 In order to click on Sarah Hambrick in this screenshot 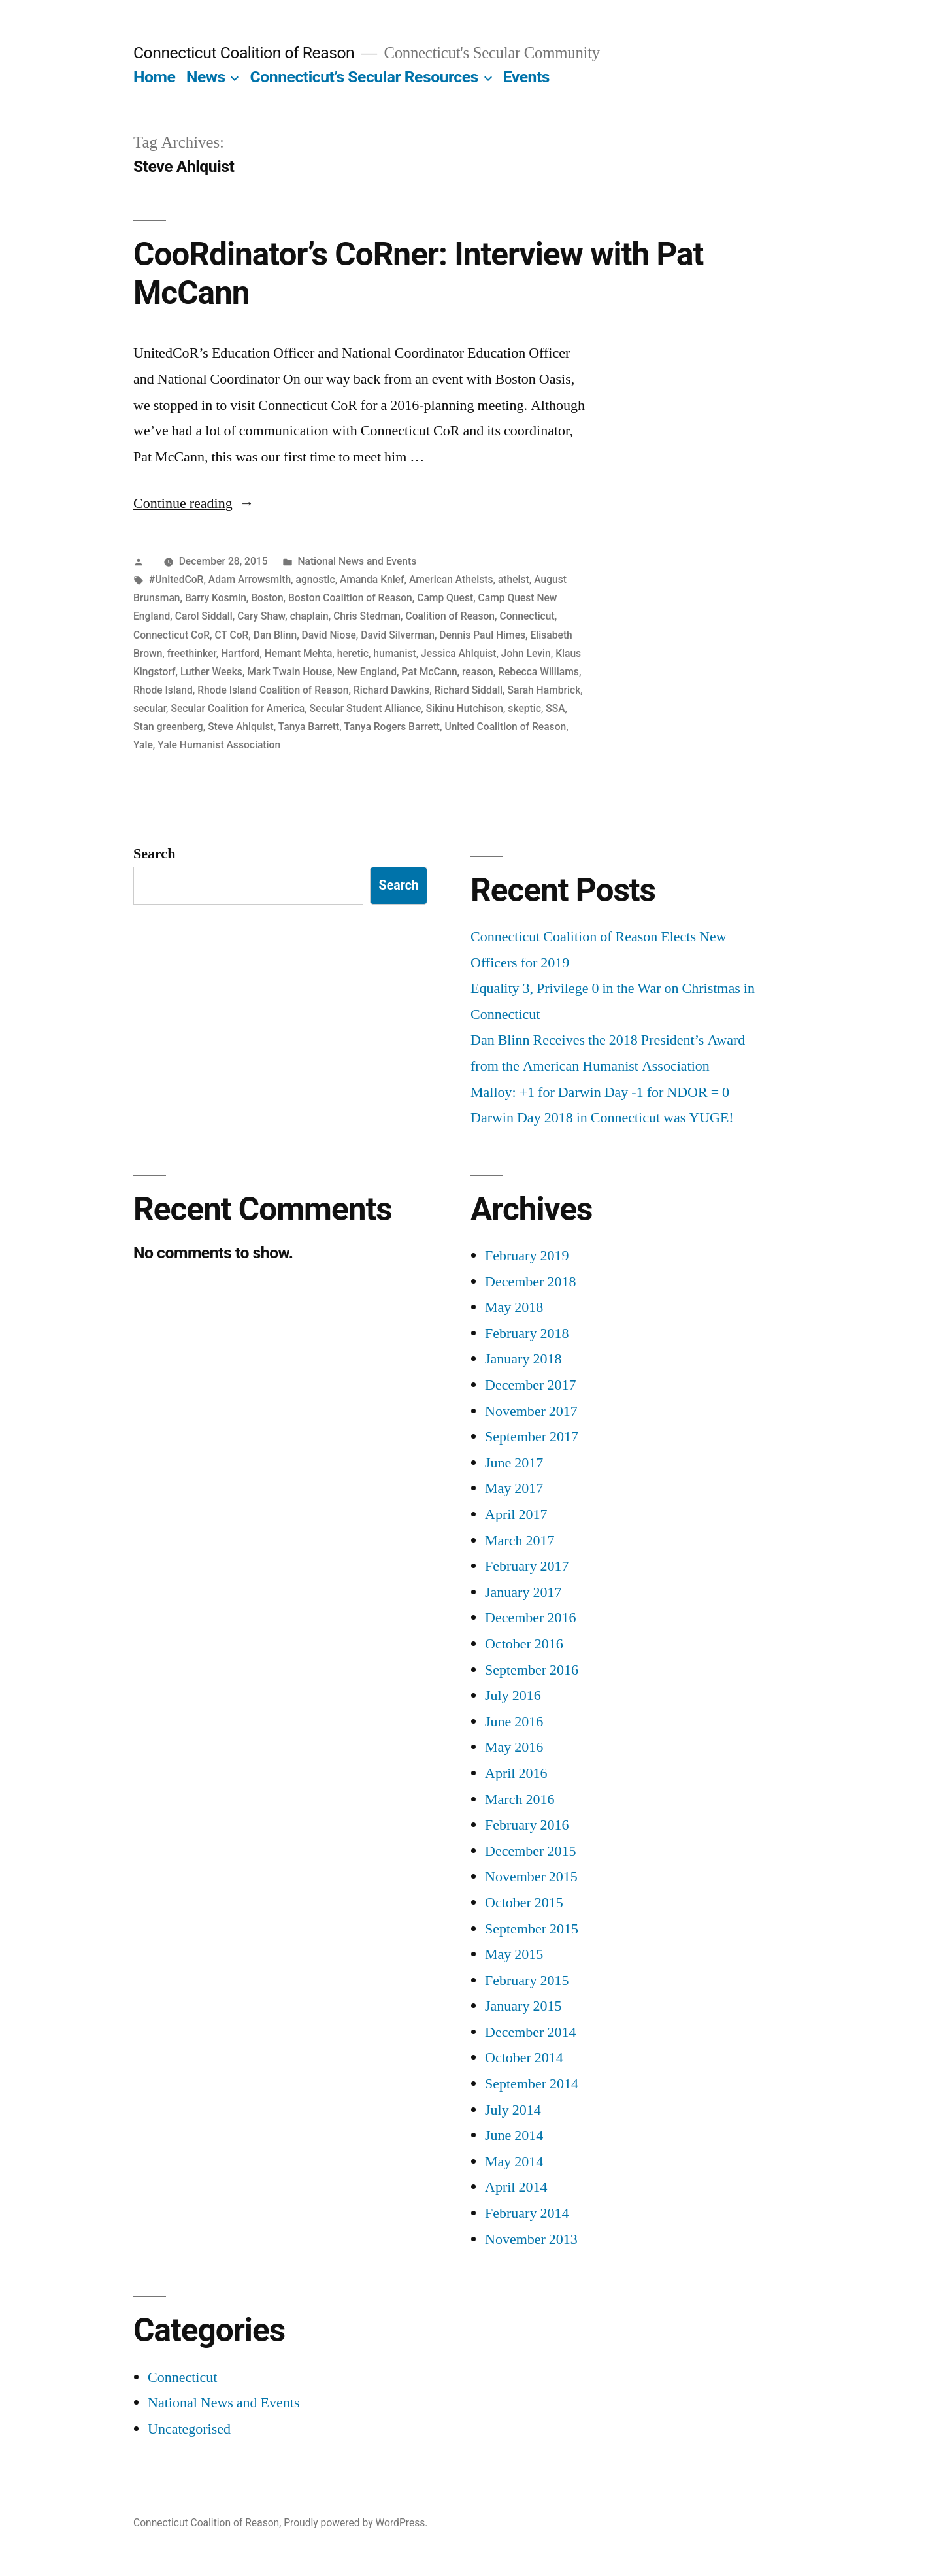, I will do `click(544, 690)`.